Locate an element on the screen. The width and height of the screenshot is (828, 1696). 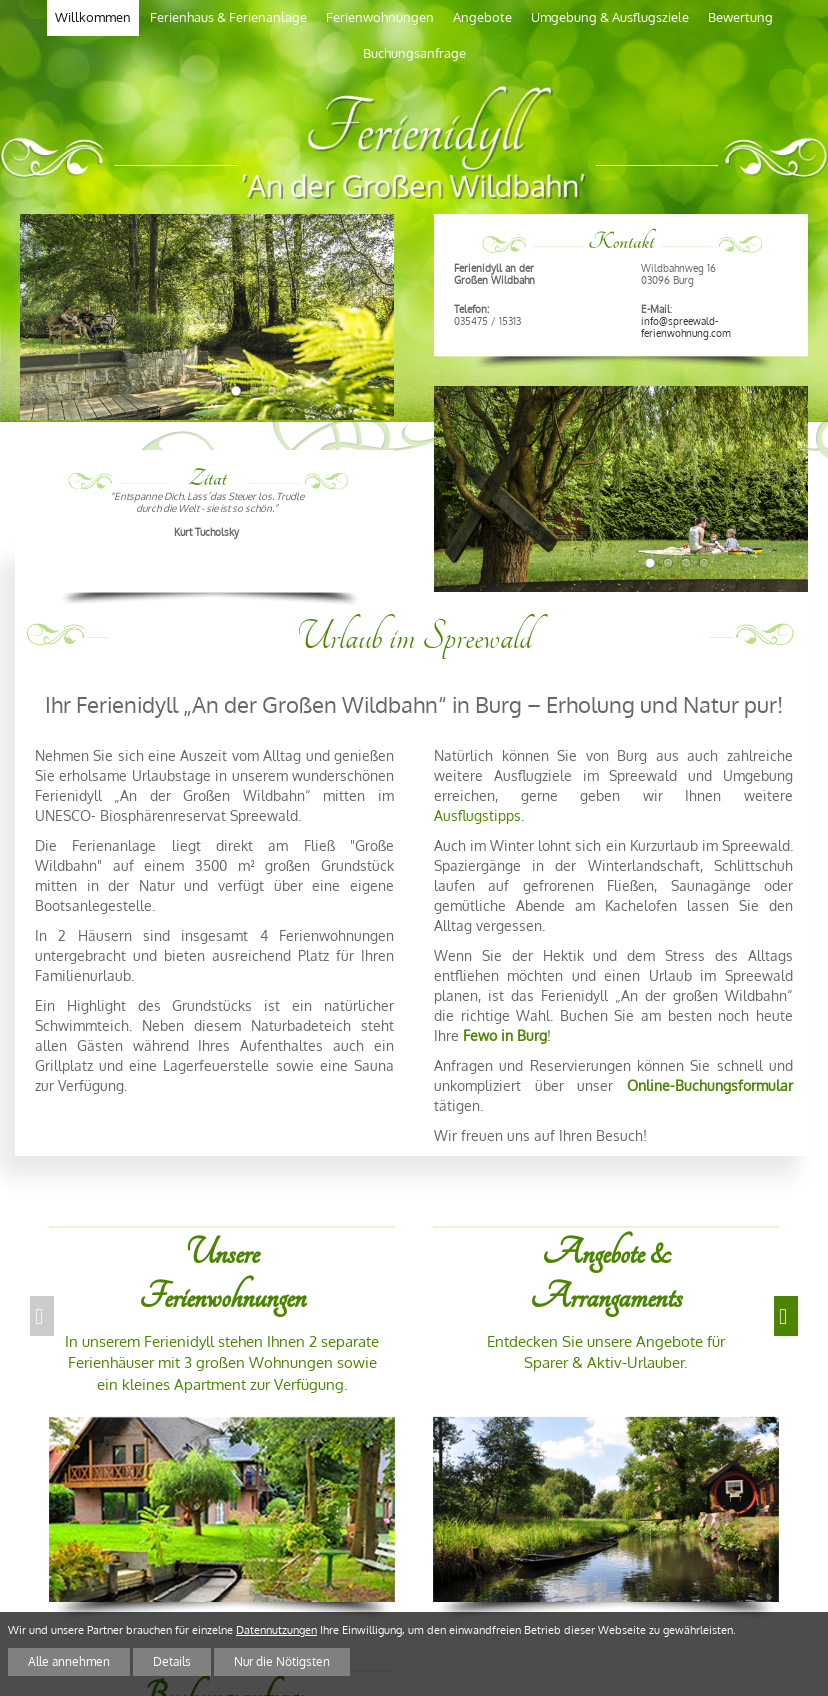
Umgebung & Ausflugsziele is located at coordinates (610, 17).